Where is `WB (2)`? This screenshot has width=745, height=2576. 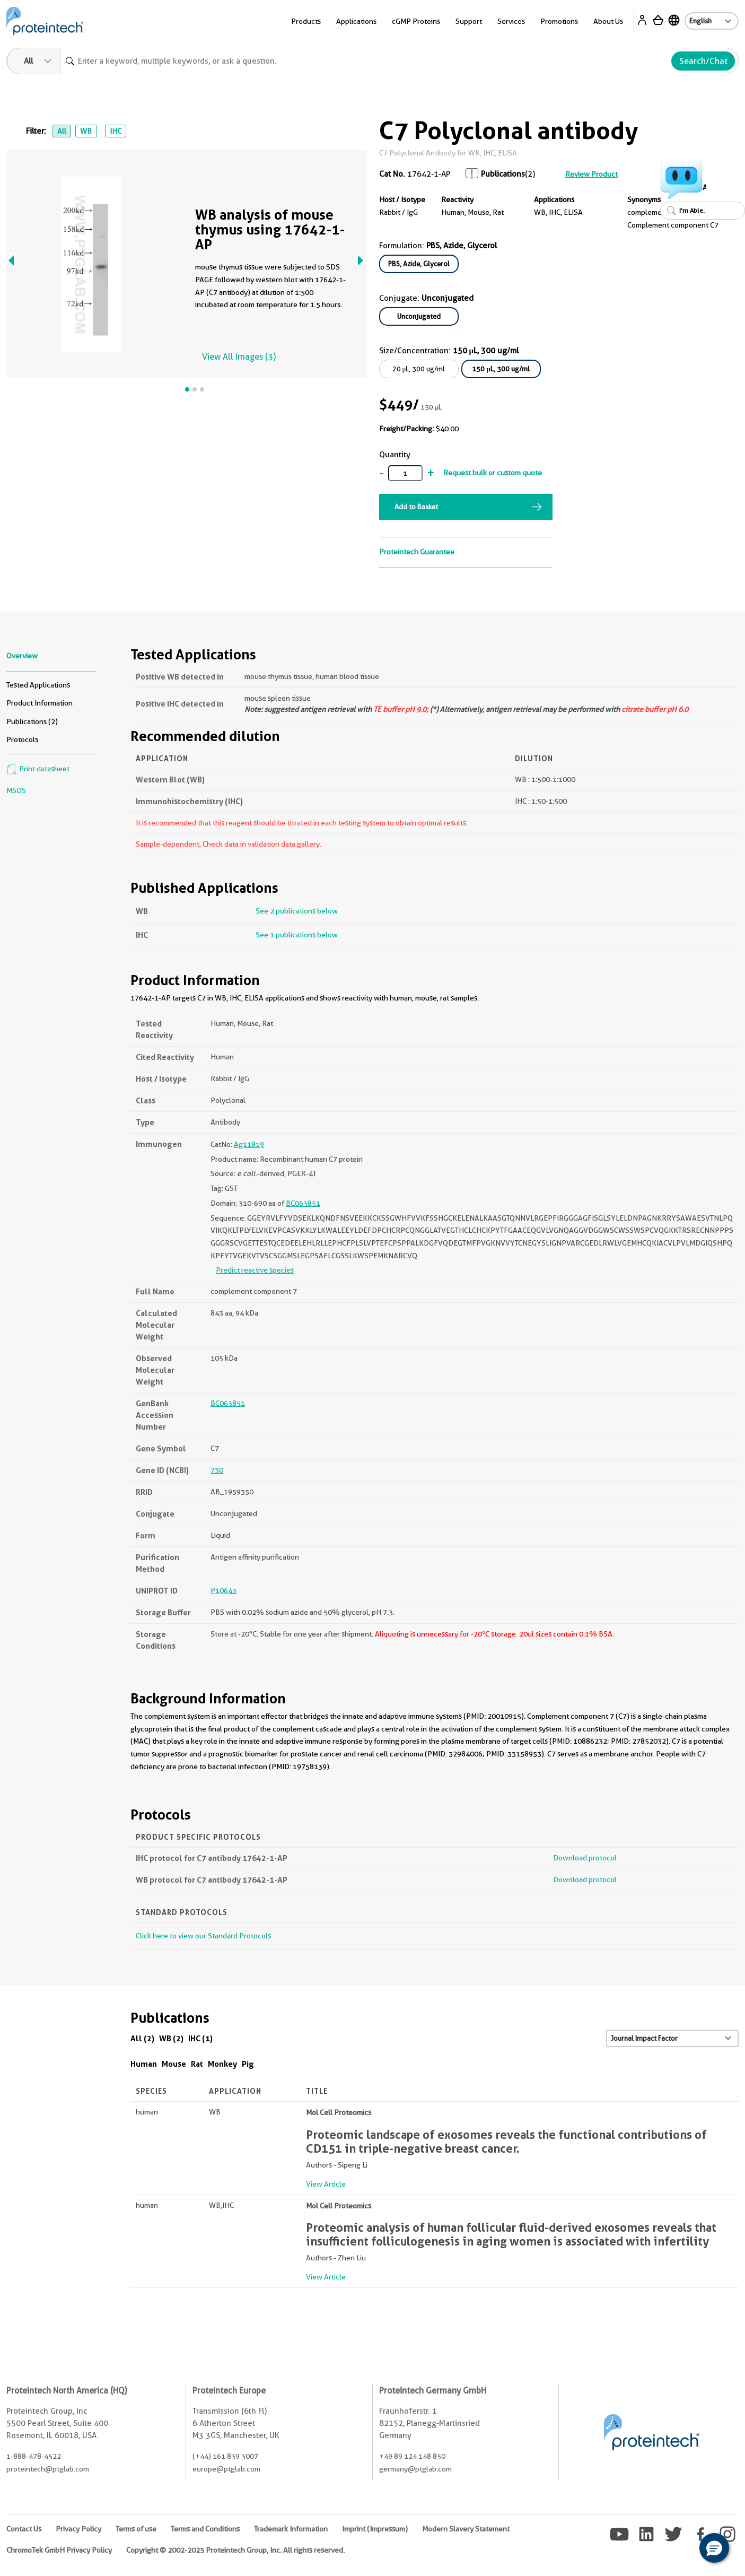
WB (2) is located at coordinates (171, 2038).